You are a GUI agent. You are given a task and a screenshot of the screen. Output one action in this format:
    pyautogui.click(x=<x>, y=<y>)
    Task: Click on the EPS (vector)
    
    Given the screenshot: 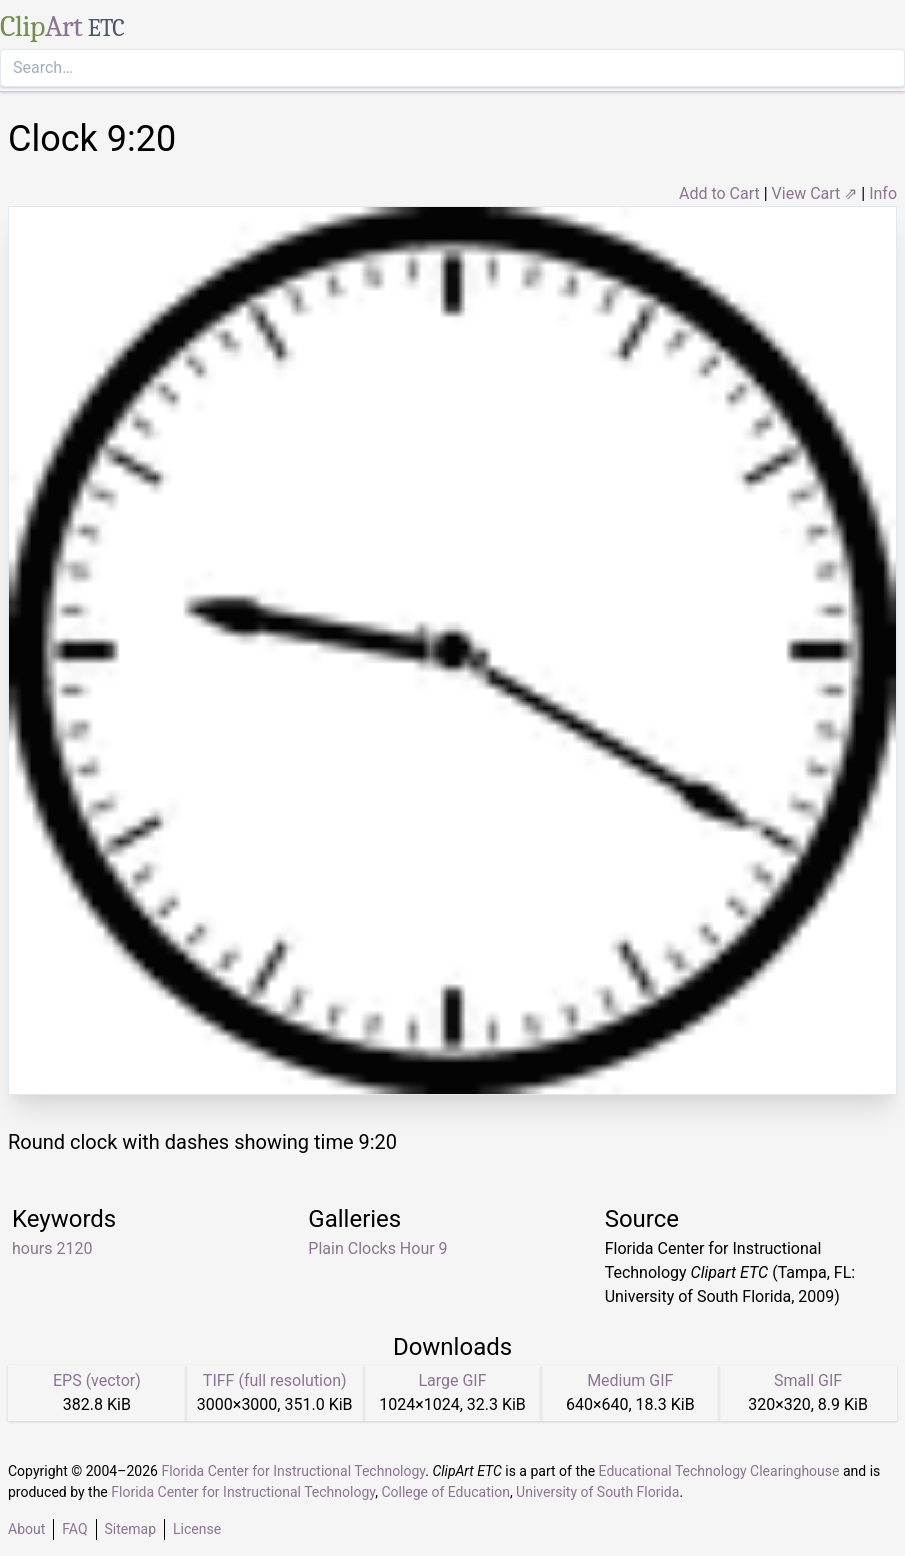 What is the action you would take?
    pyautogui.click(x=97, y=1380)
    